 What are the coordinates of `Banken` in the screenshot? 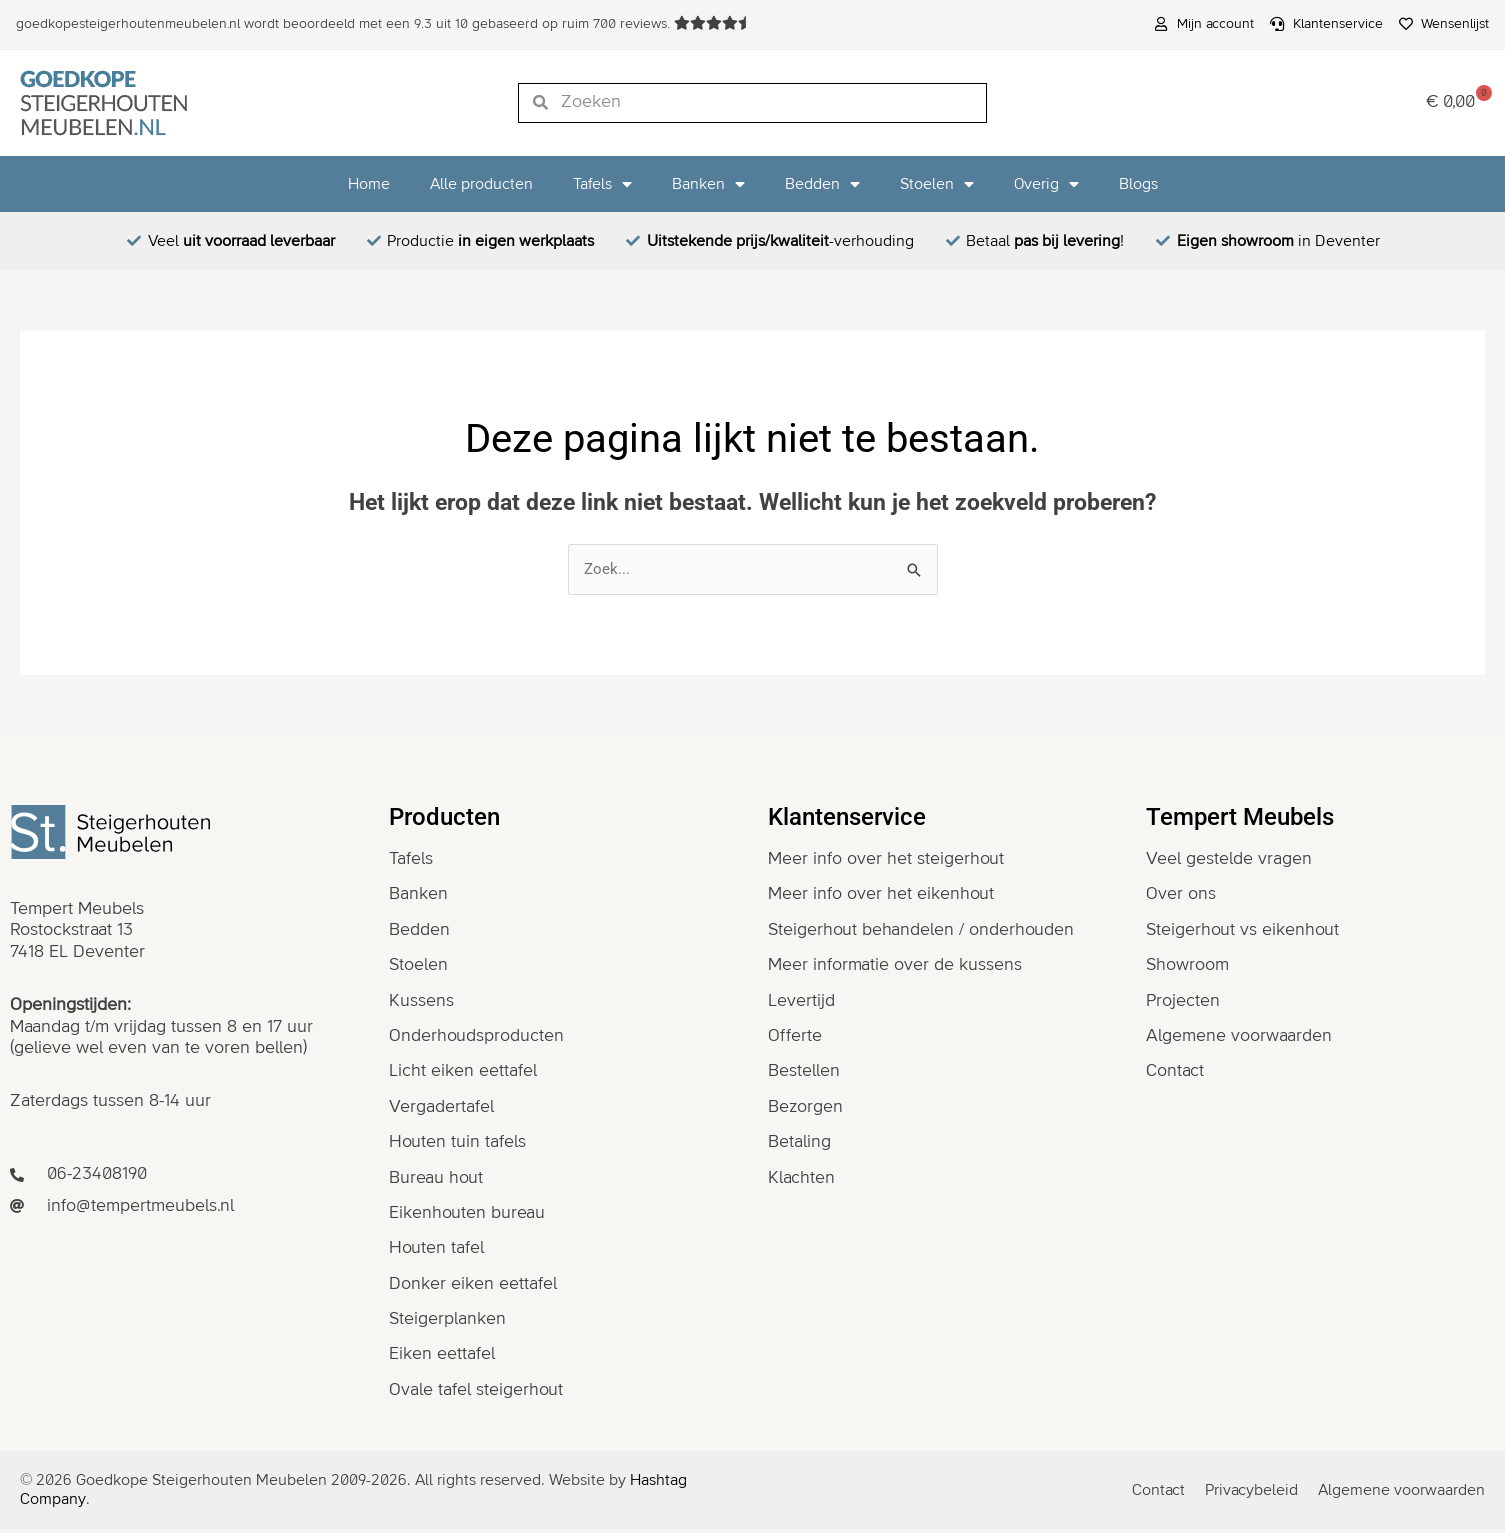 It's located at (708, 184).